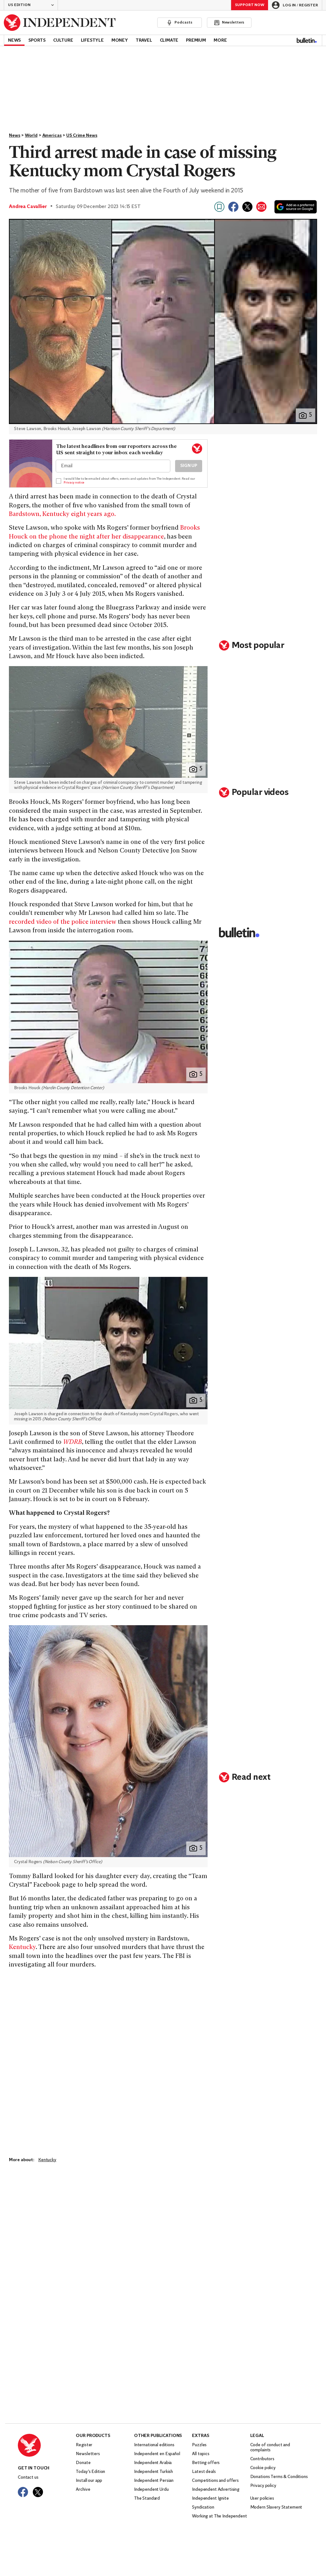 This screenshot has width=326, height=2576. What do you see at coordinates (22, 1948) in the screenshot?
I see `Kentucky` at bounding box center [22, 1948].